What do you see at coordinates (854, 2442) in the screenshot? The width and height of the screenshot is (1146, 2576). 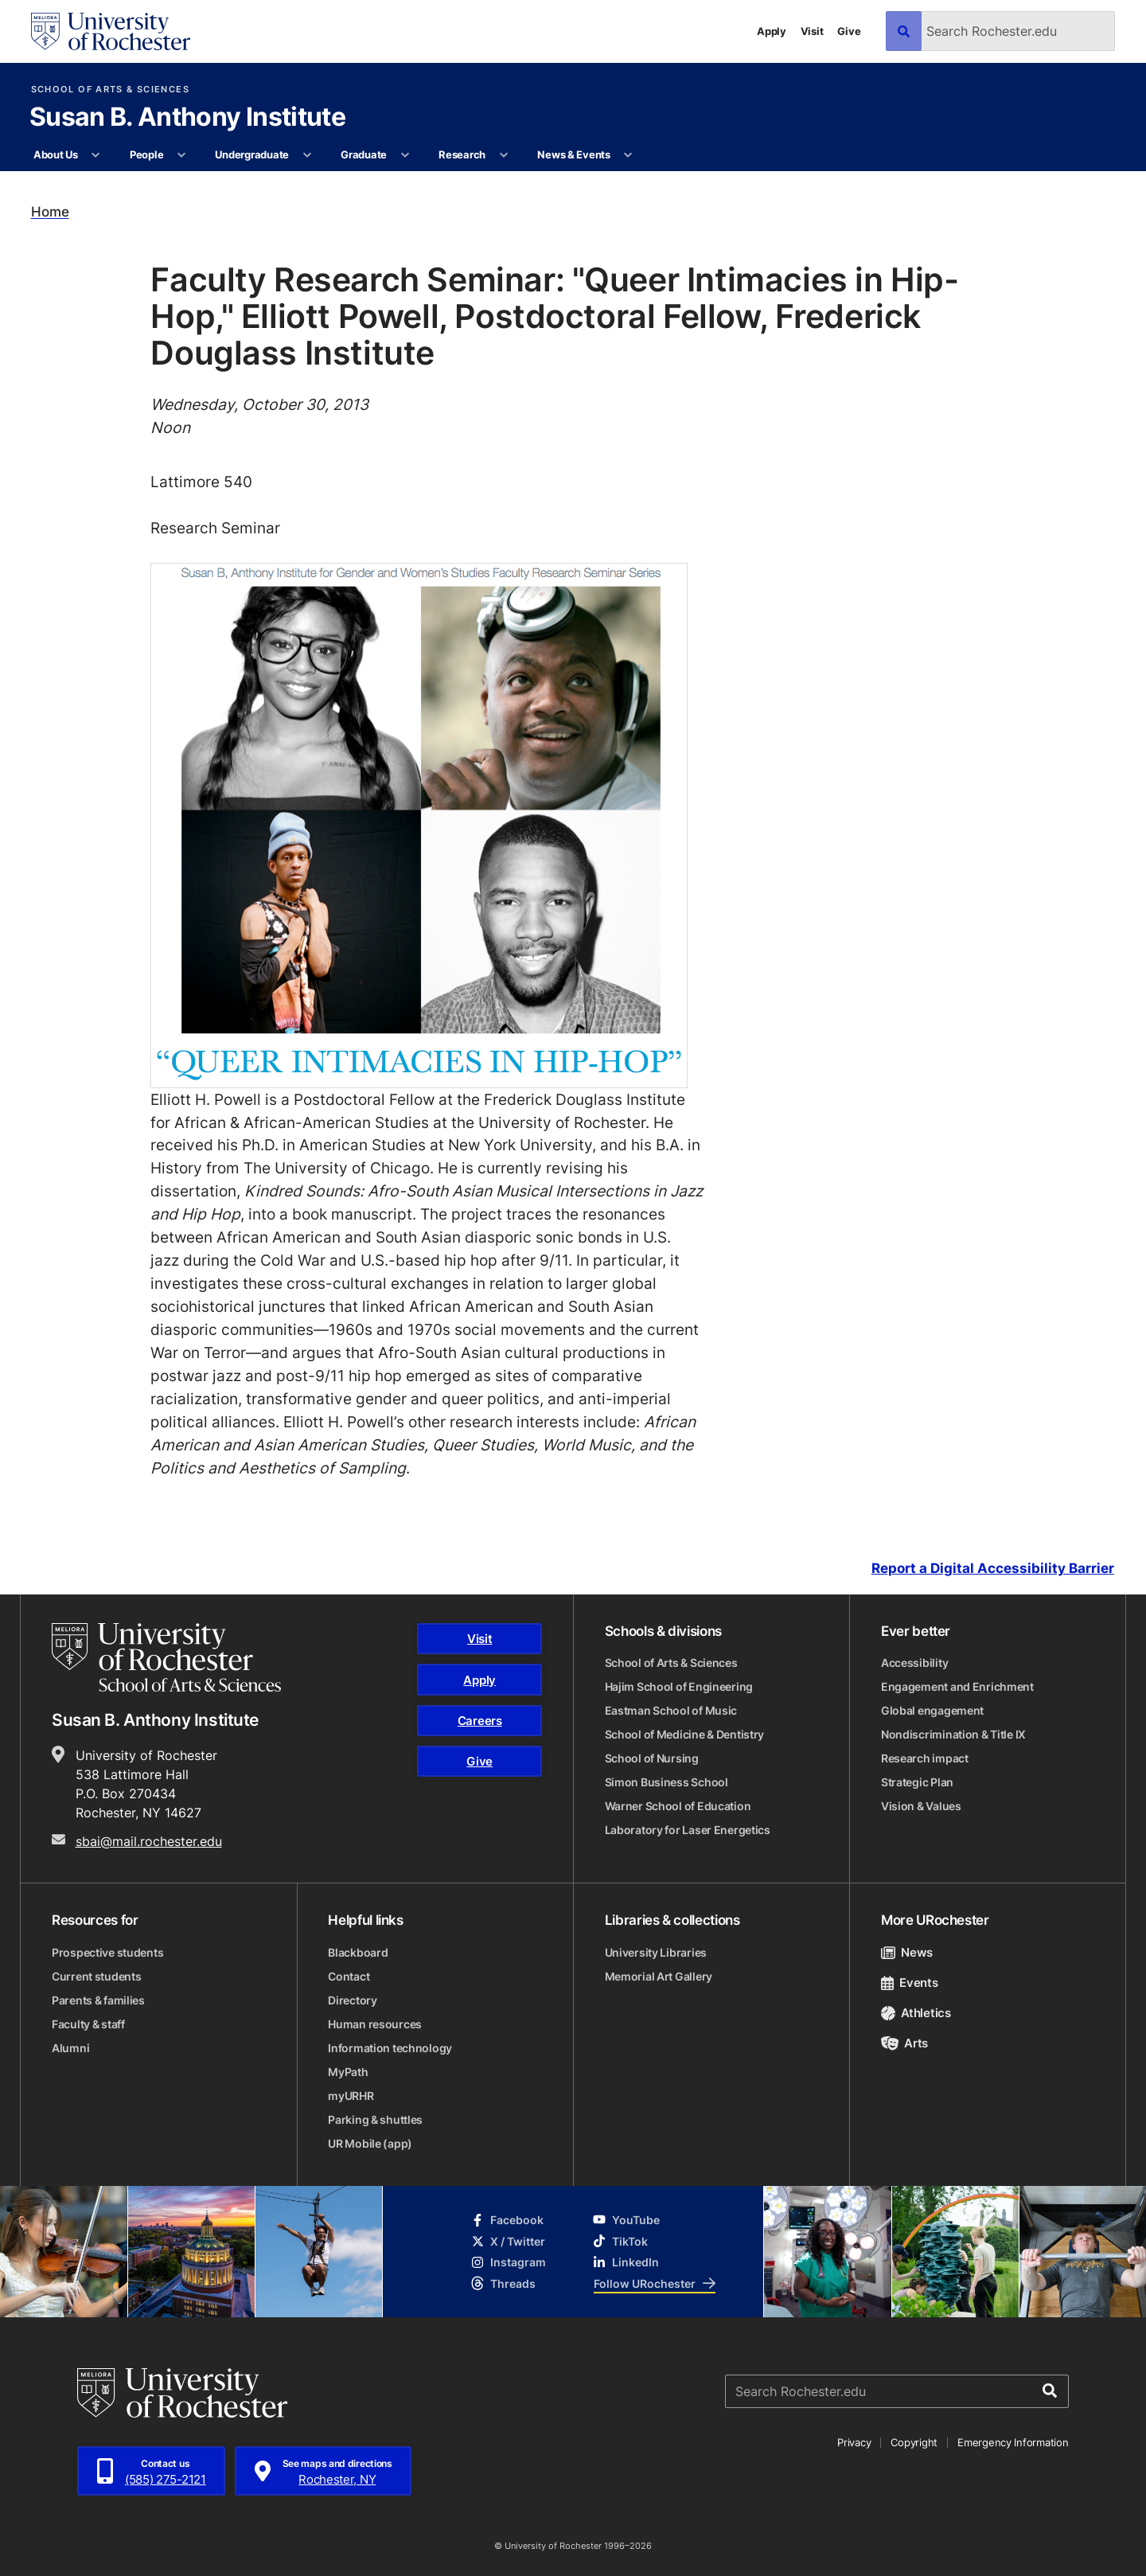 I see `Privacy` at bounding box center [854, 2442].